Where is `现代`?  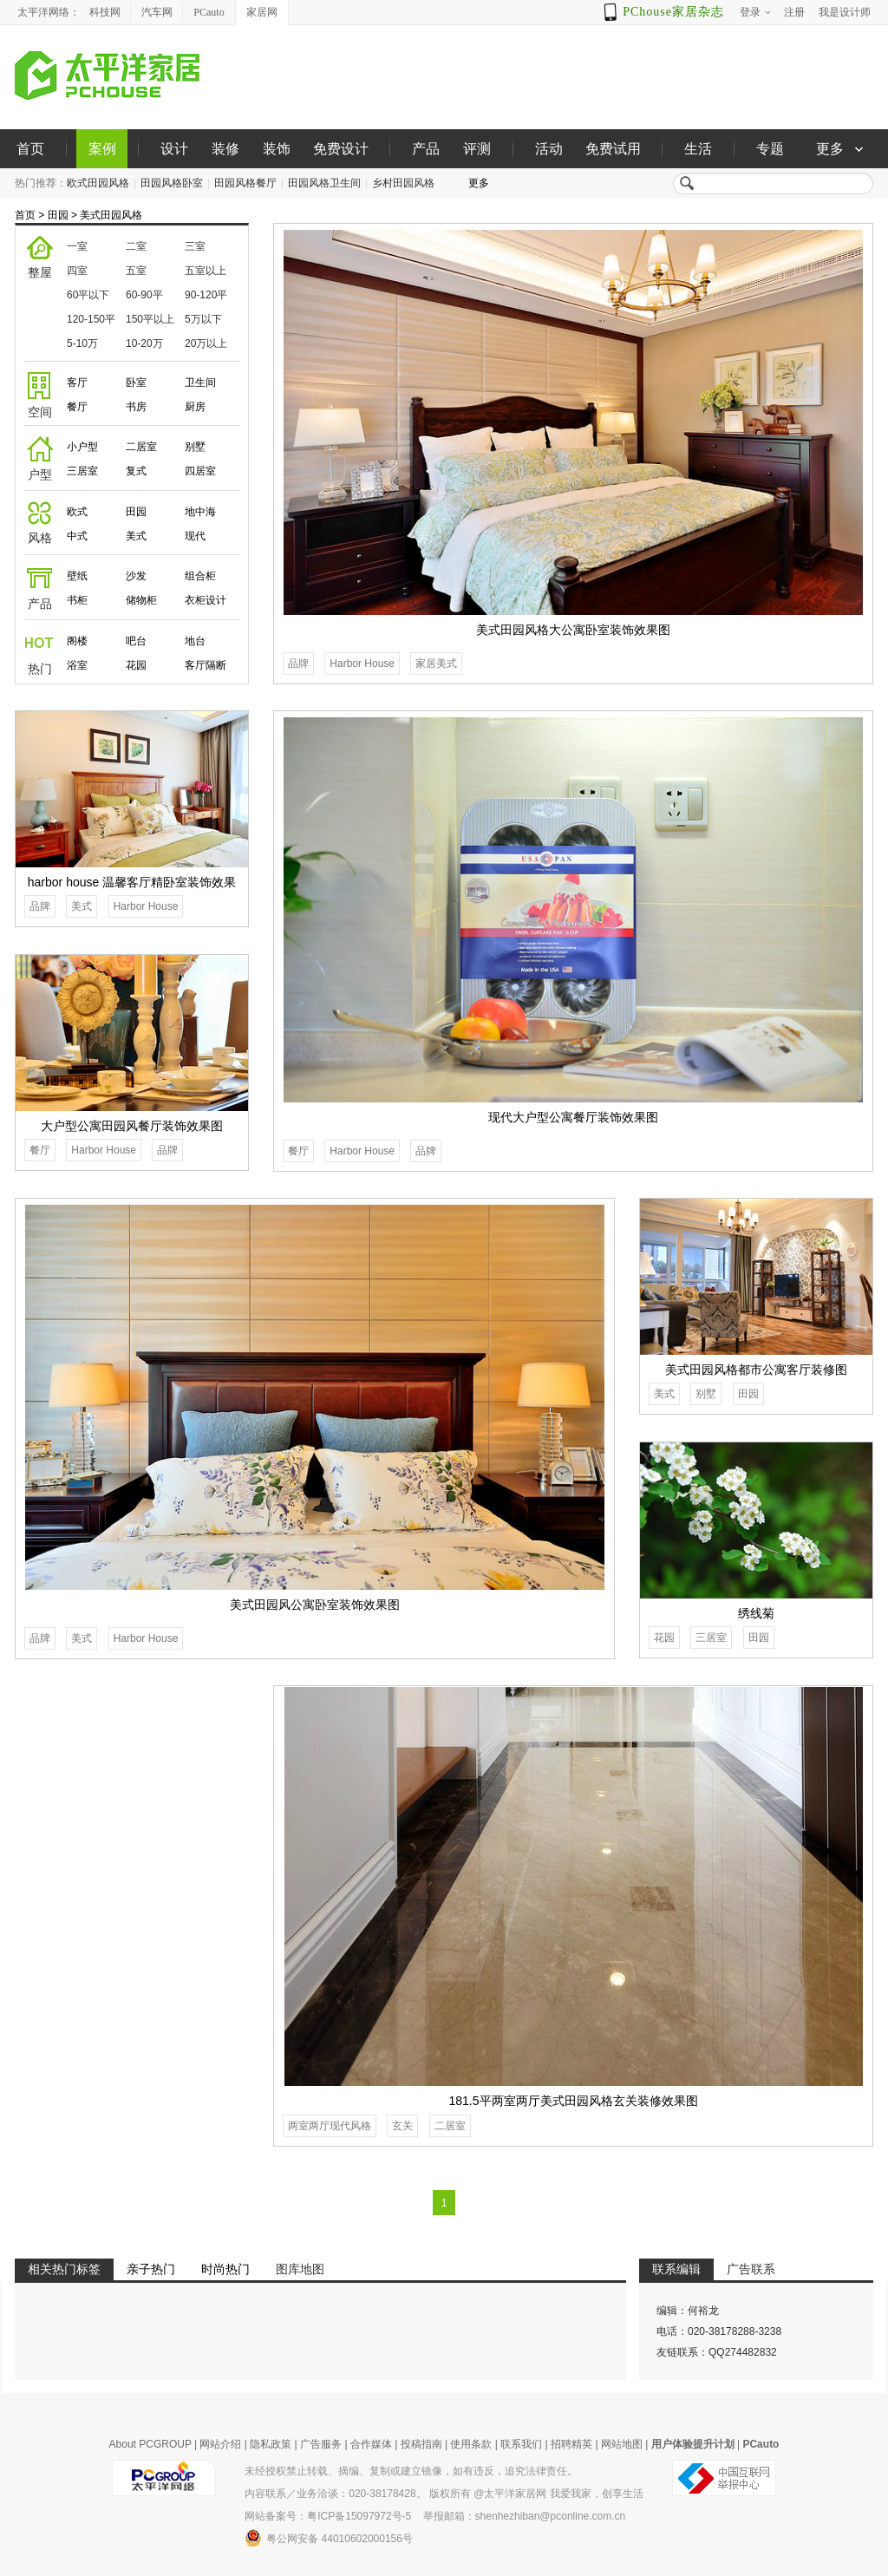 现代 is located at coordinates (195, 536).